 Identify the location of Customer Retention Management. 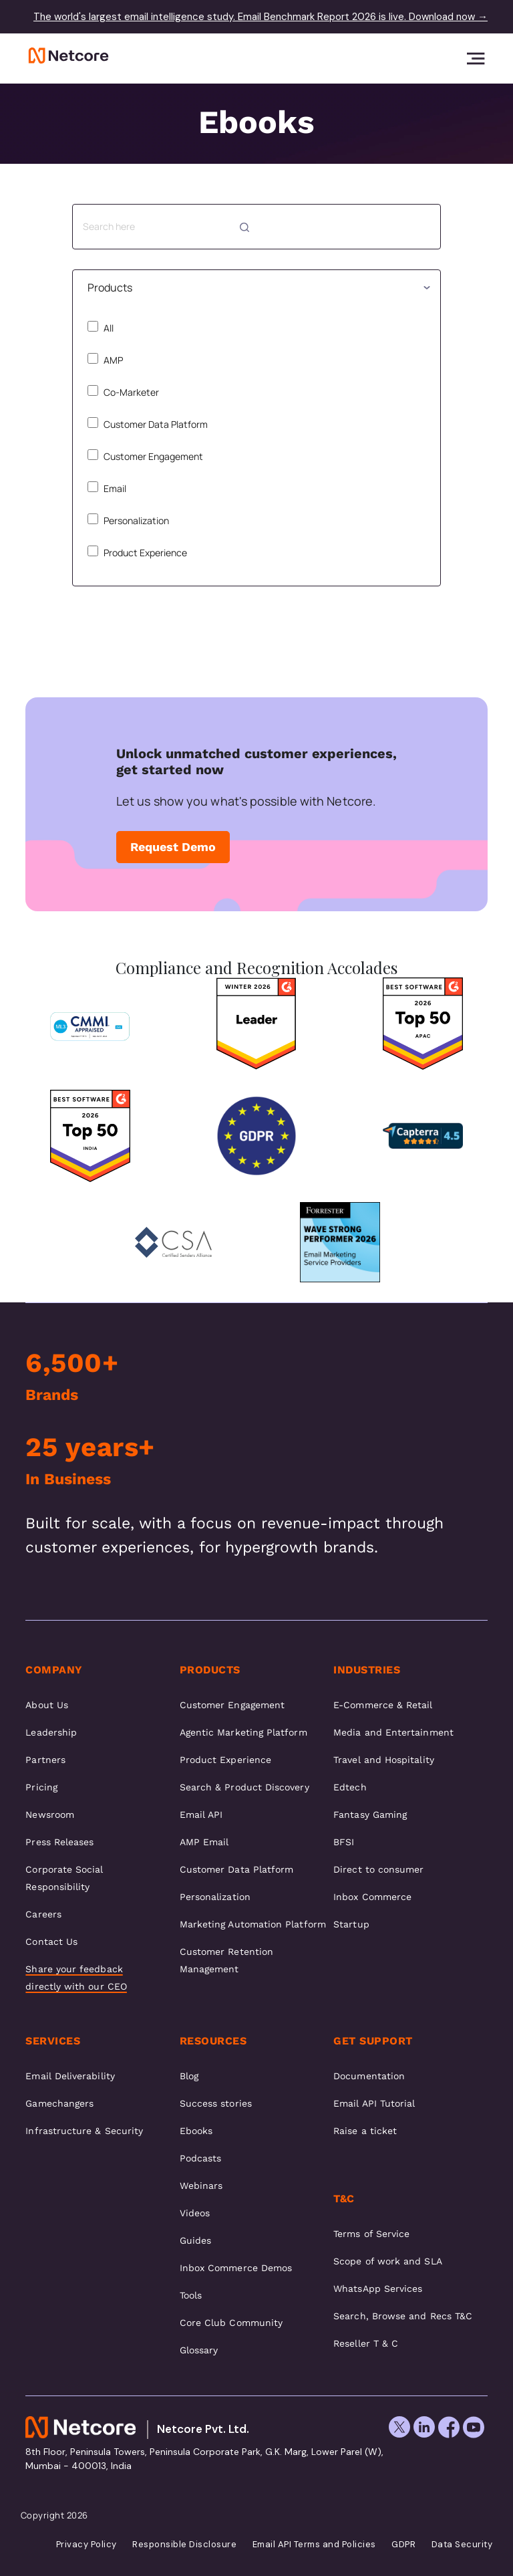
(226, 1960).